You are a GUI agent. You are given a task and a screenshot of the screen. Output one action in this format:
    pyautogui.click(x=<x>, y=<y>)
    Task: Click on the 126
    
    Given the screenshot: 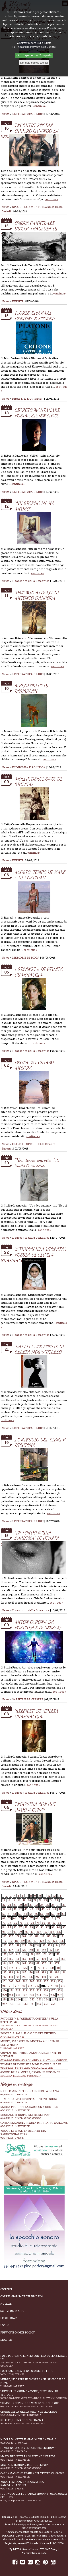 What is the action you would take?
    pyautogui.click(x=4, y=1945)
    